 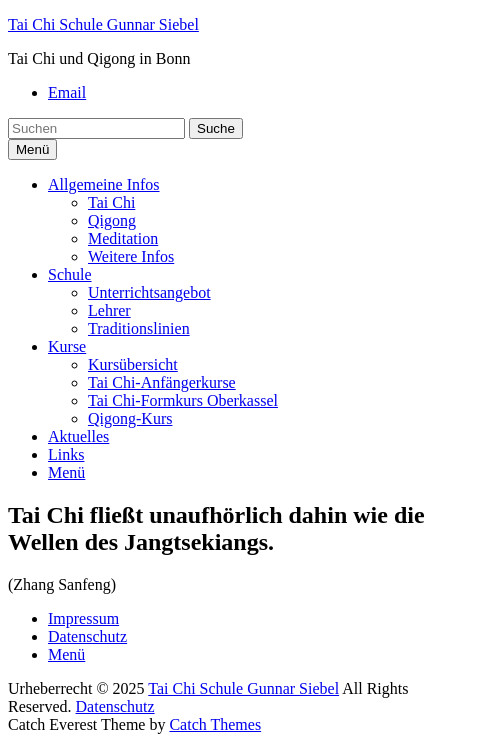 I want to click on Menü, so click(x=66, y=472).